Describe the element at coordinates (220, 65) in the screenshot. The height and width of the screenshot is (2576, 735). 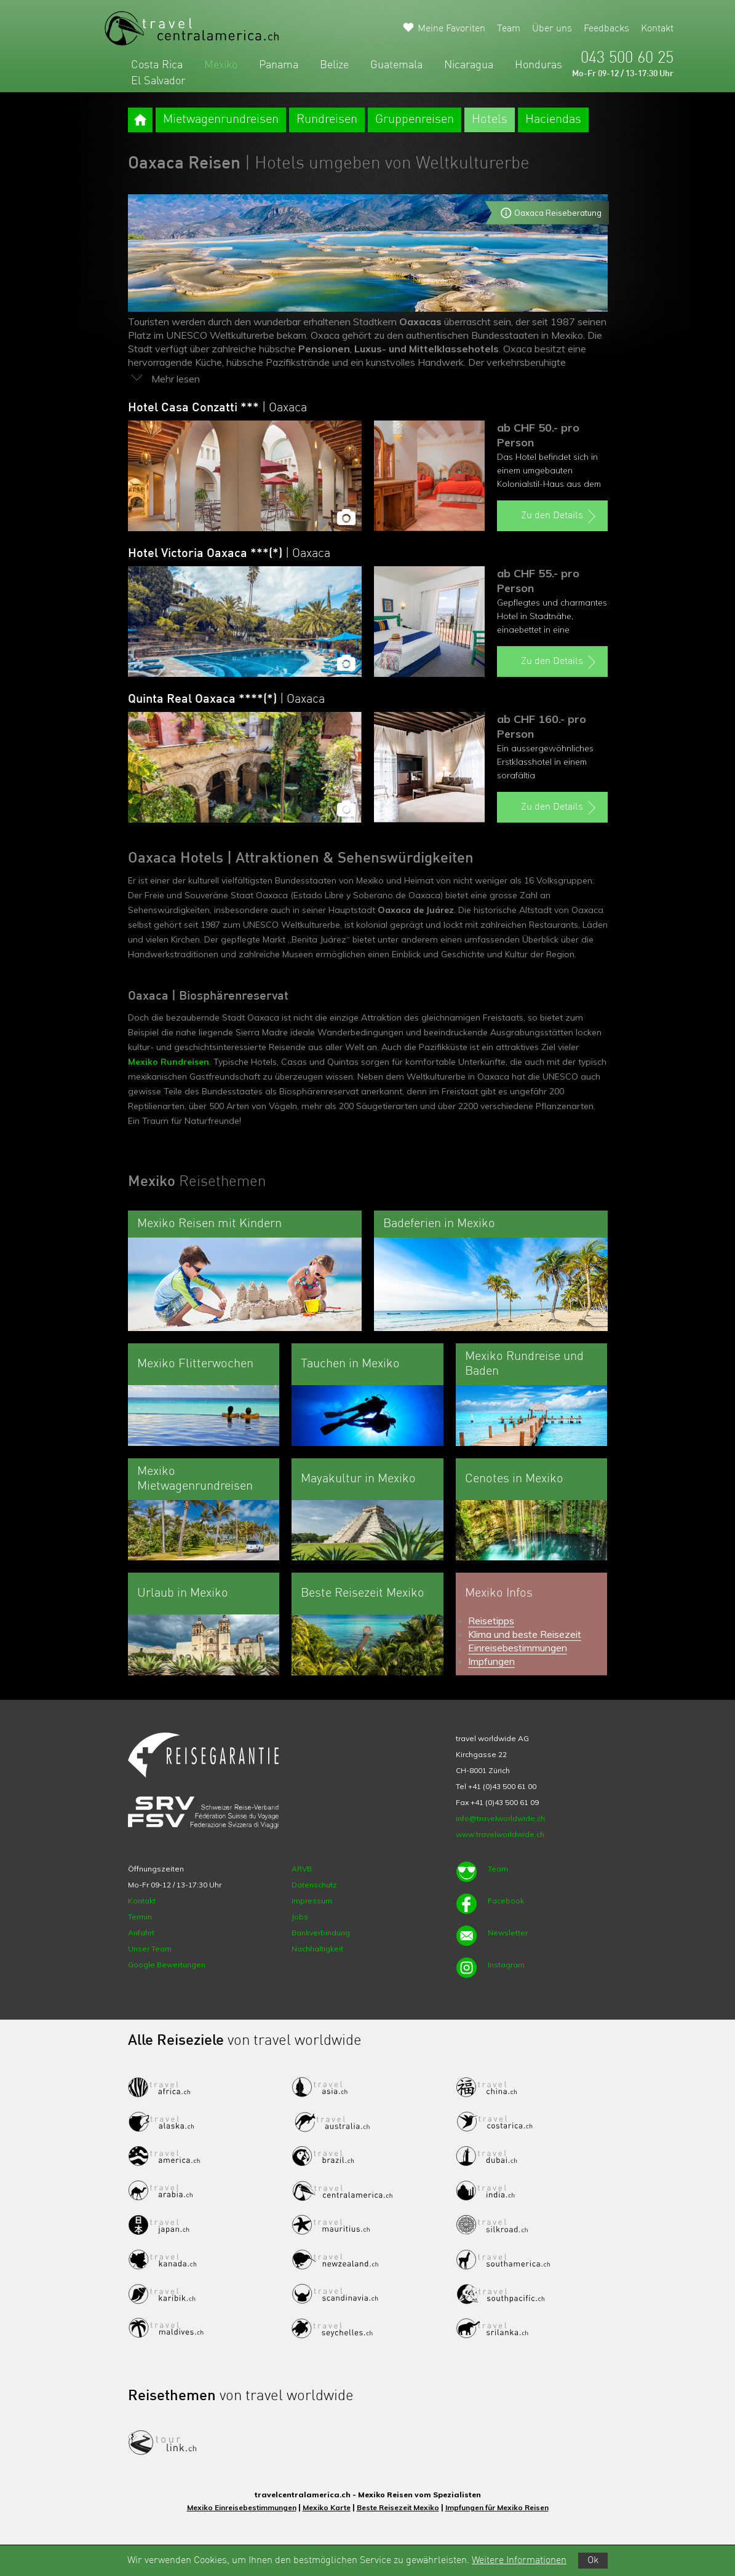
I see `Mexiko` at that location.